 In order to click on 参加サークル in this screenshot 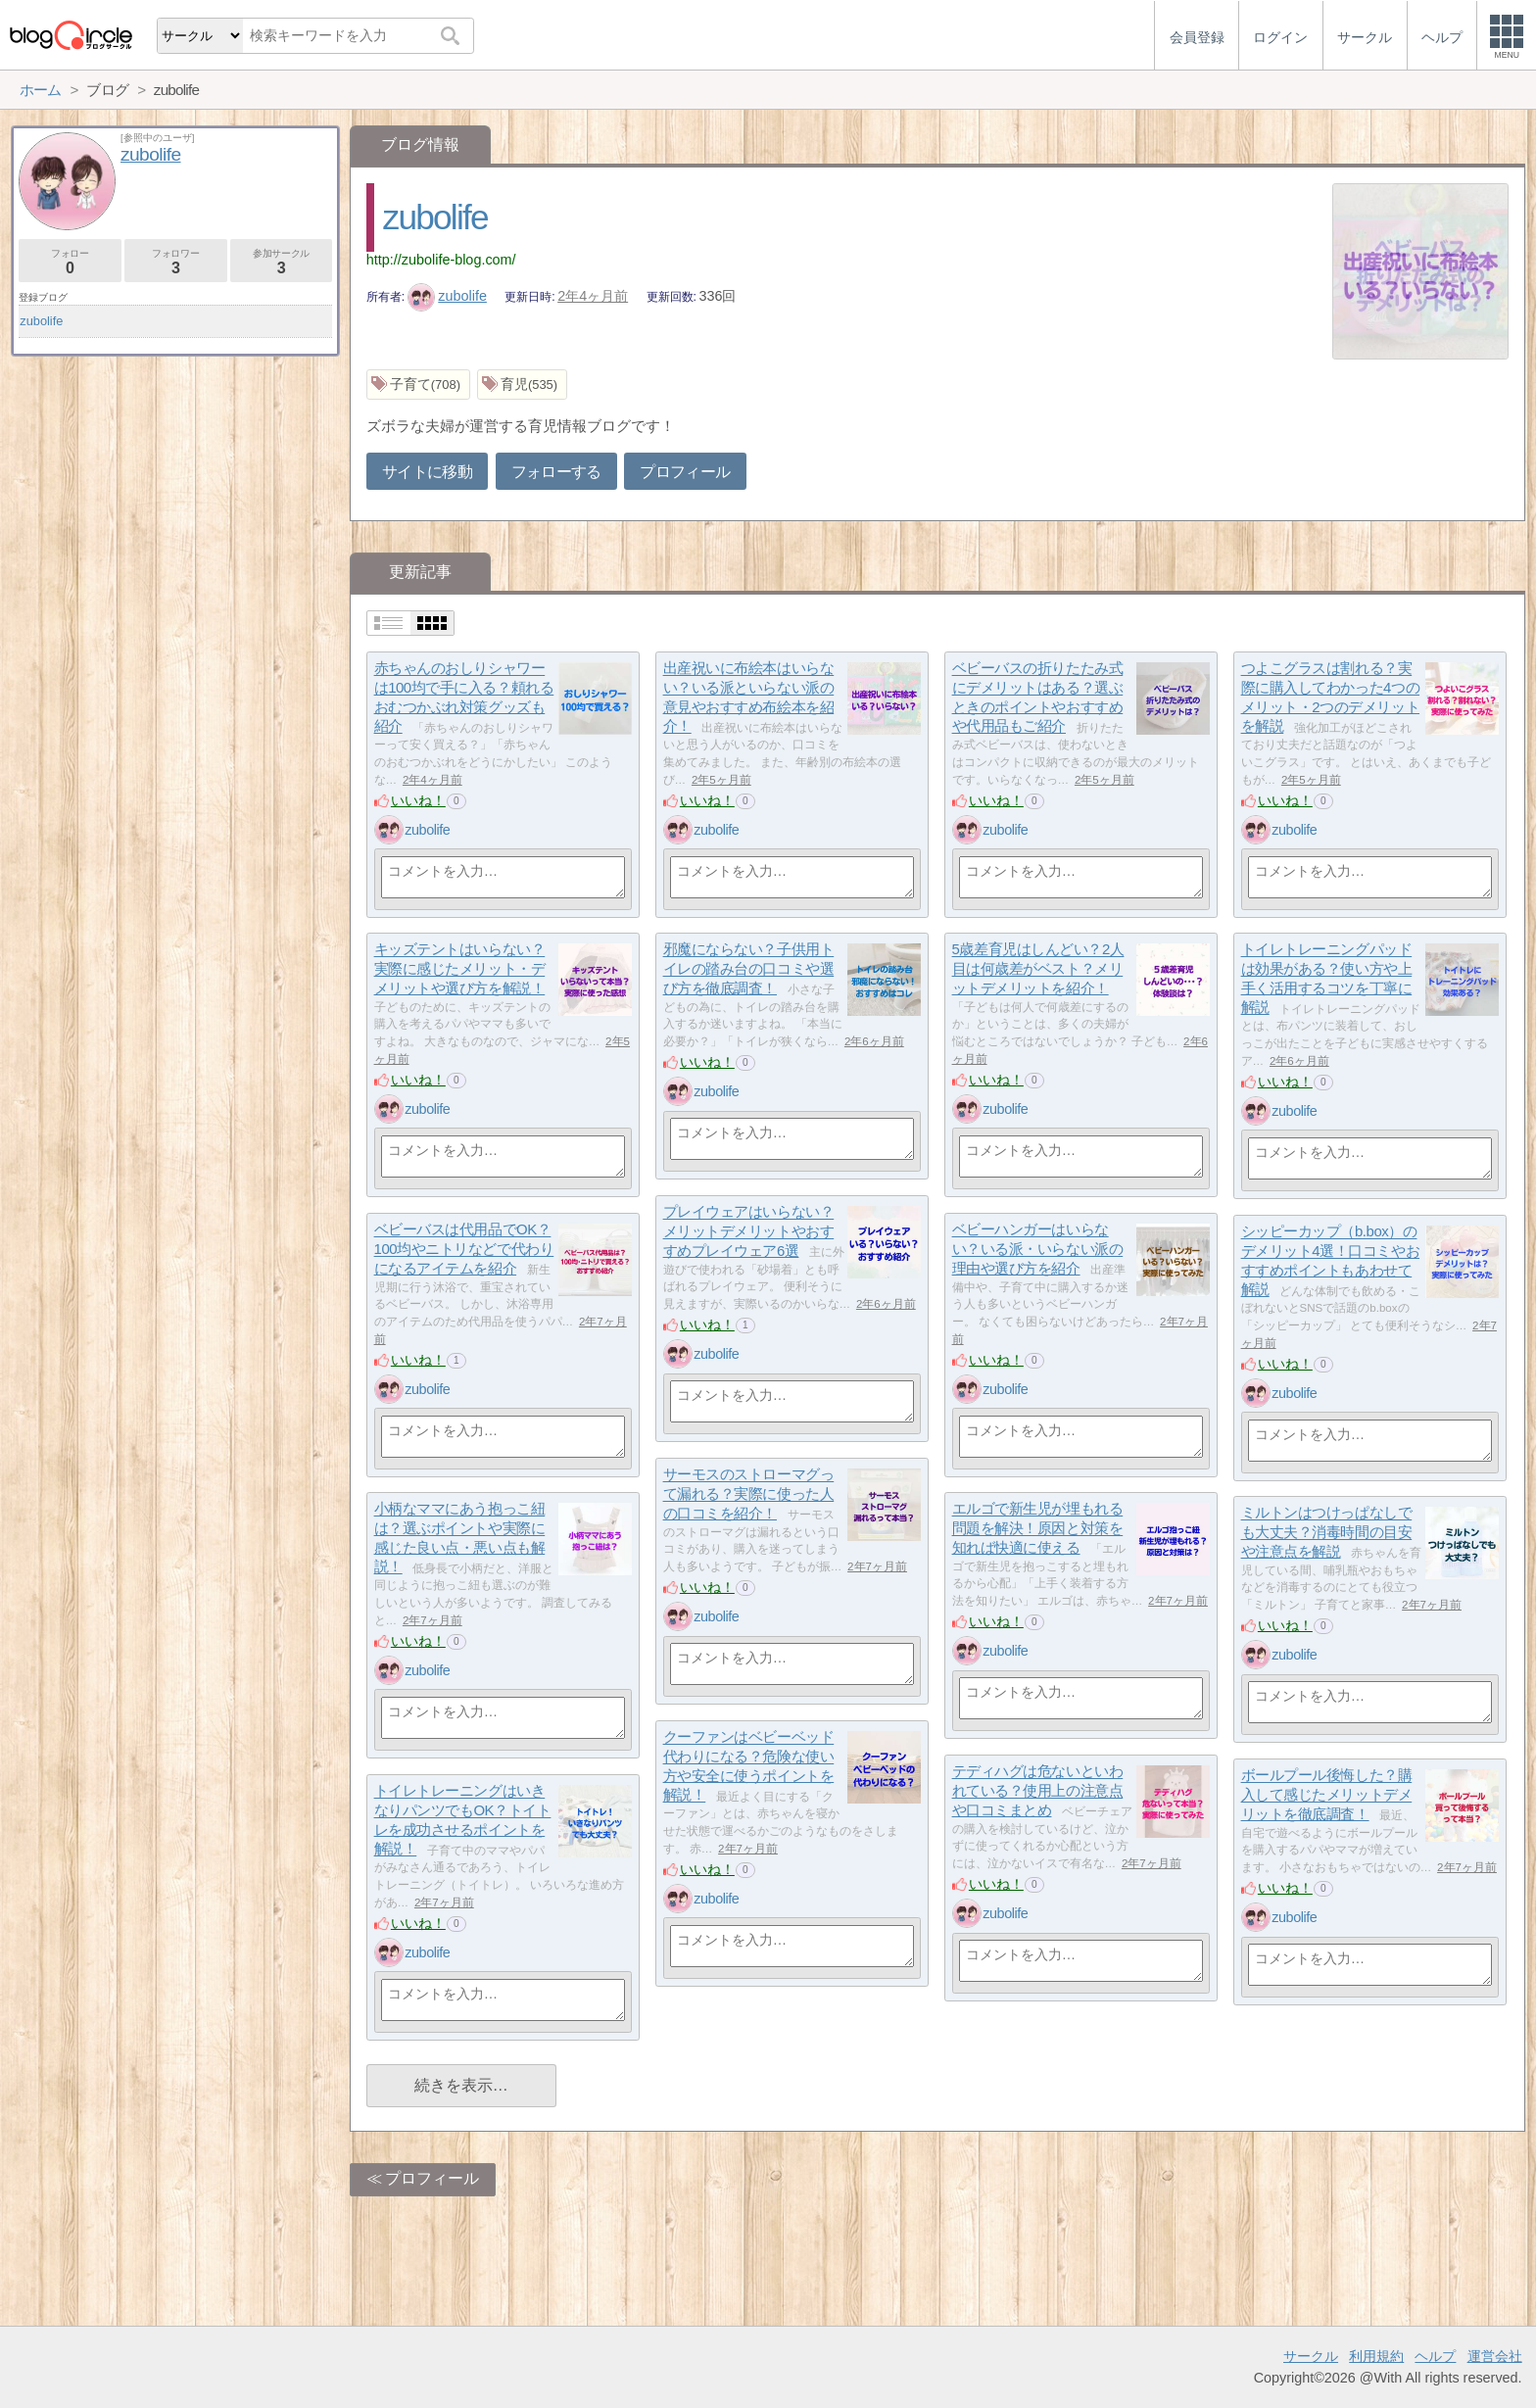, I will do `click(281, 262)`.